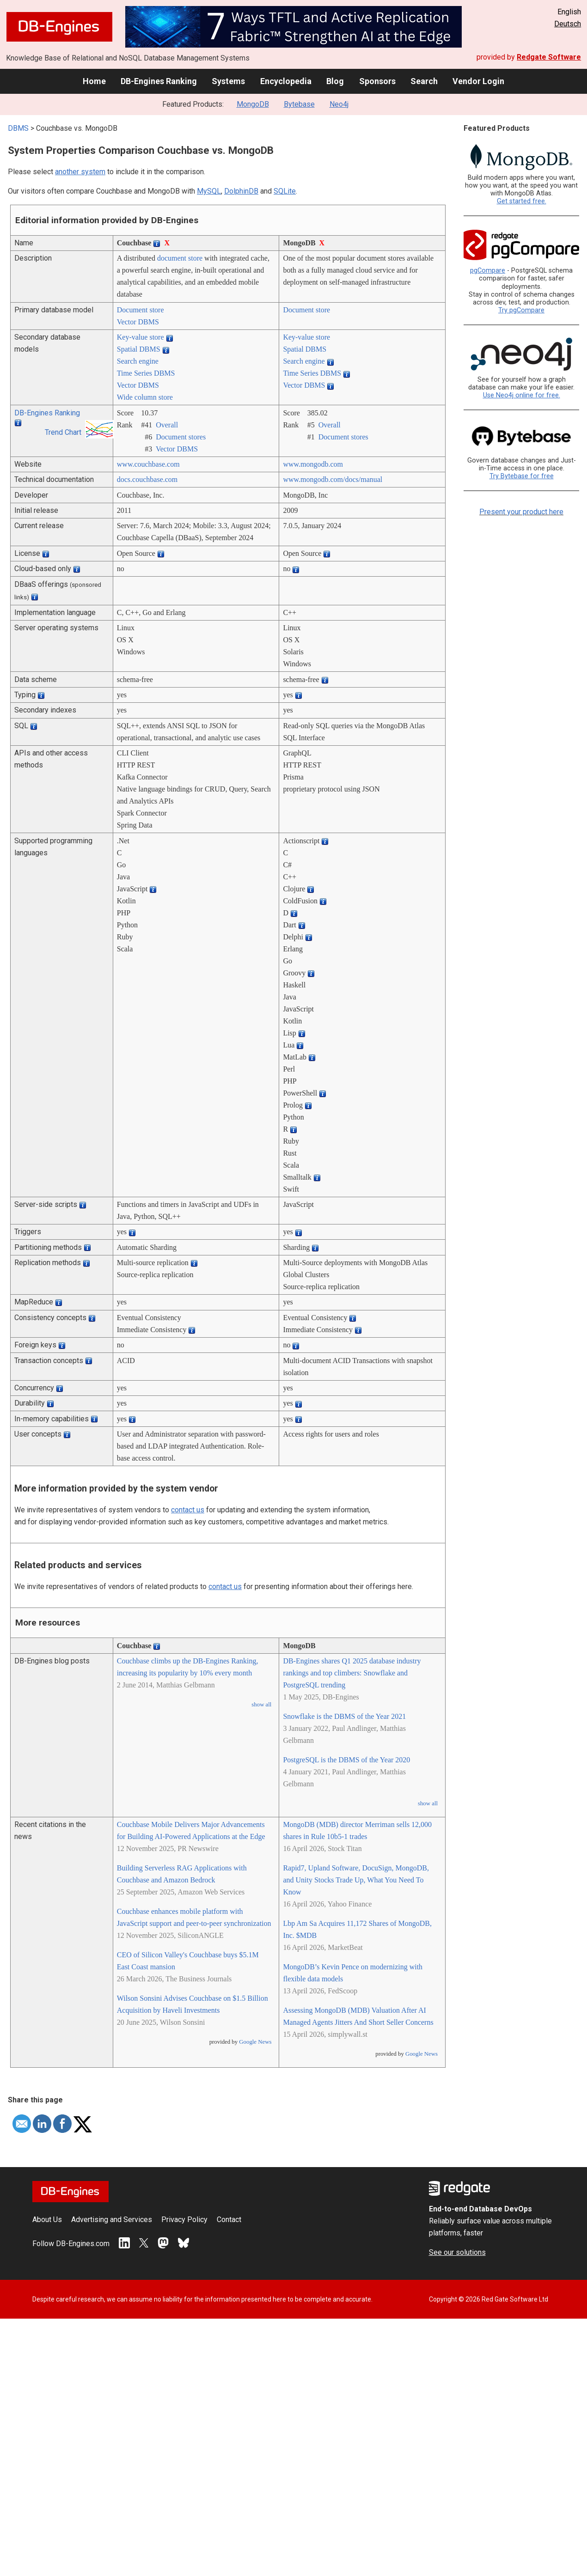 The height and width of the screenshot is (2576, 587). I want to click on Vector DBMS, so click(138, 322).